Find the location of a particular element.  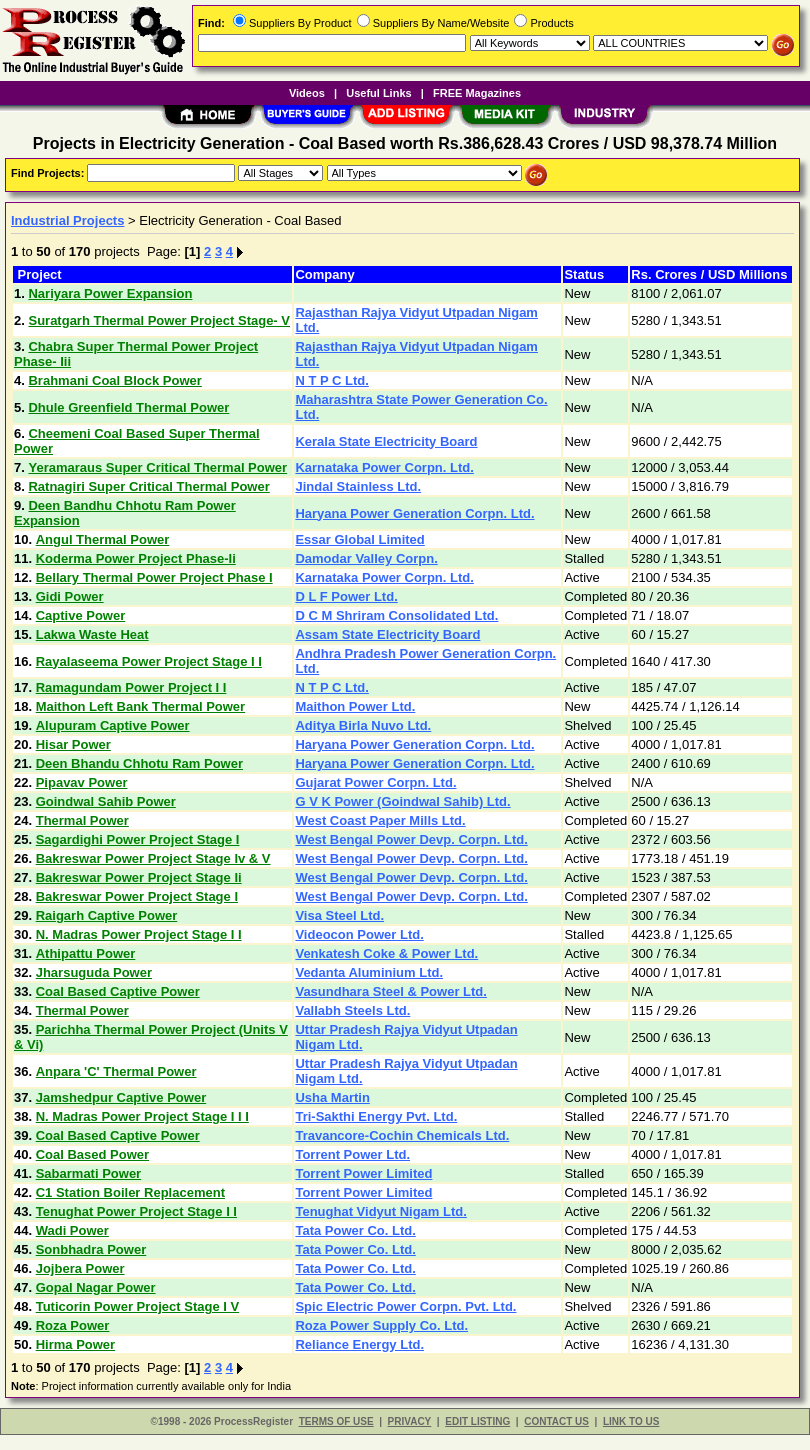

Venkatesh Coke & Power Ltd. is located at coordinates (386, 953).